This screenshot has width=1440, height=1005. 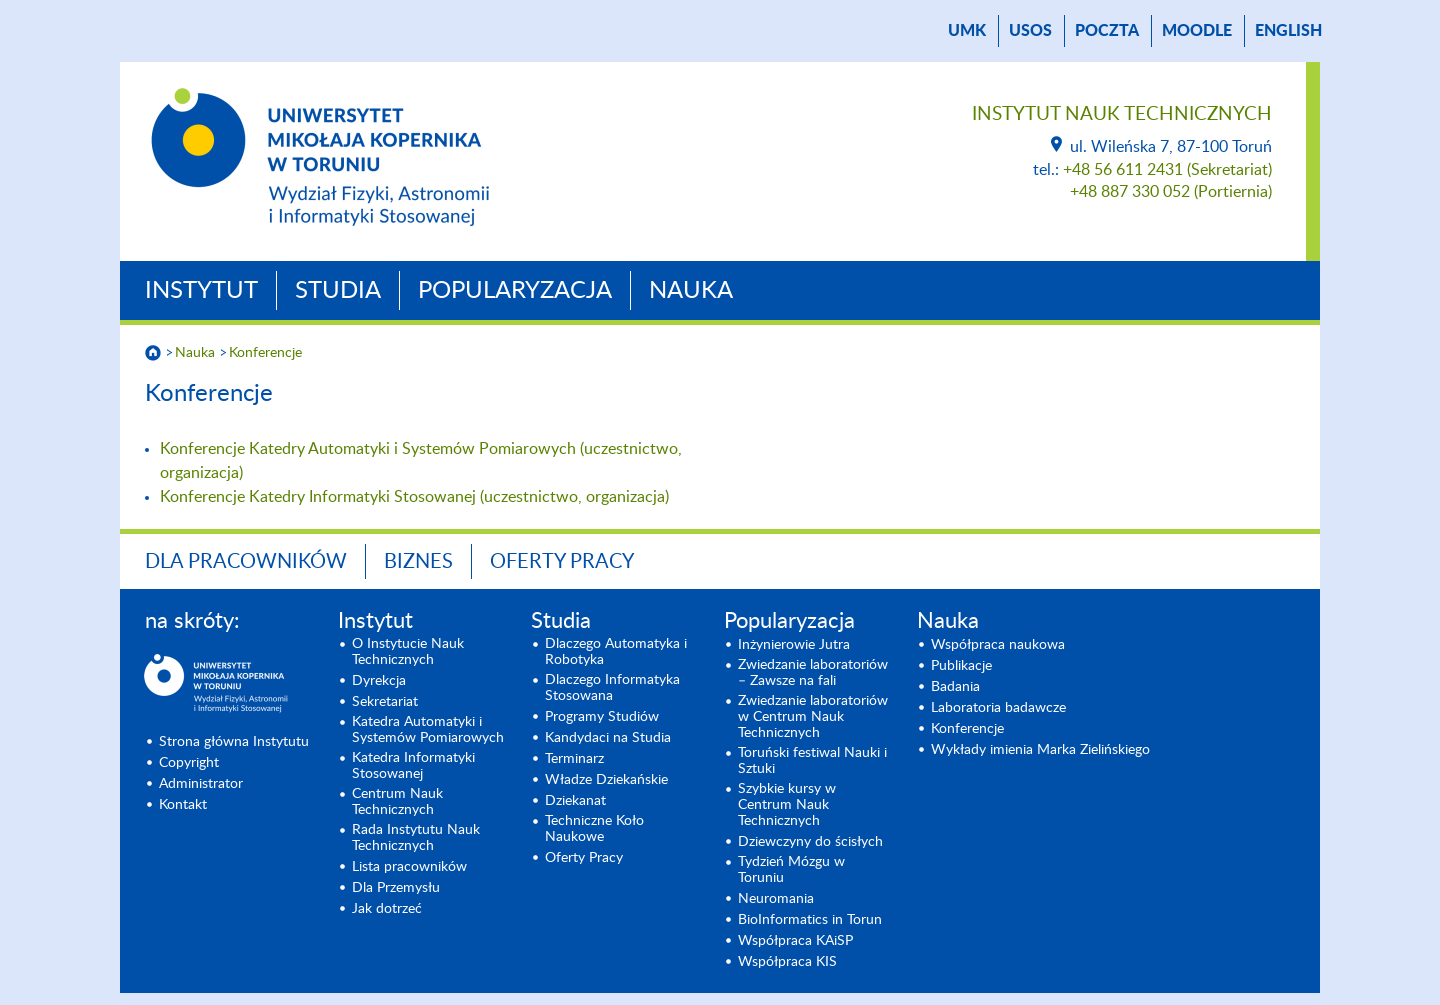 I want to click on UMK, so click(x=967, y=31).